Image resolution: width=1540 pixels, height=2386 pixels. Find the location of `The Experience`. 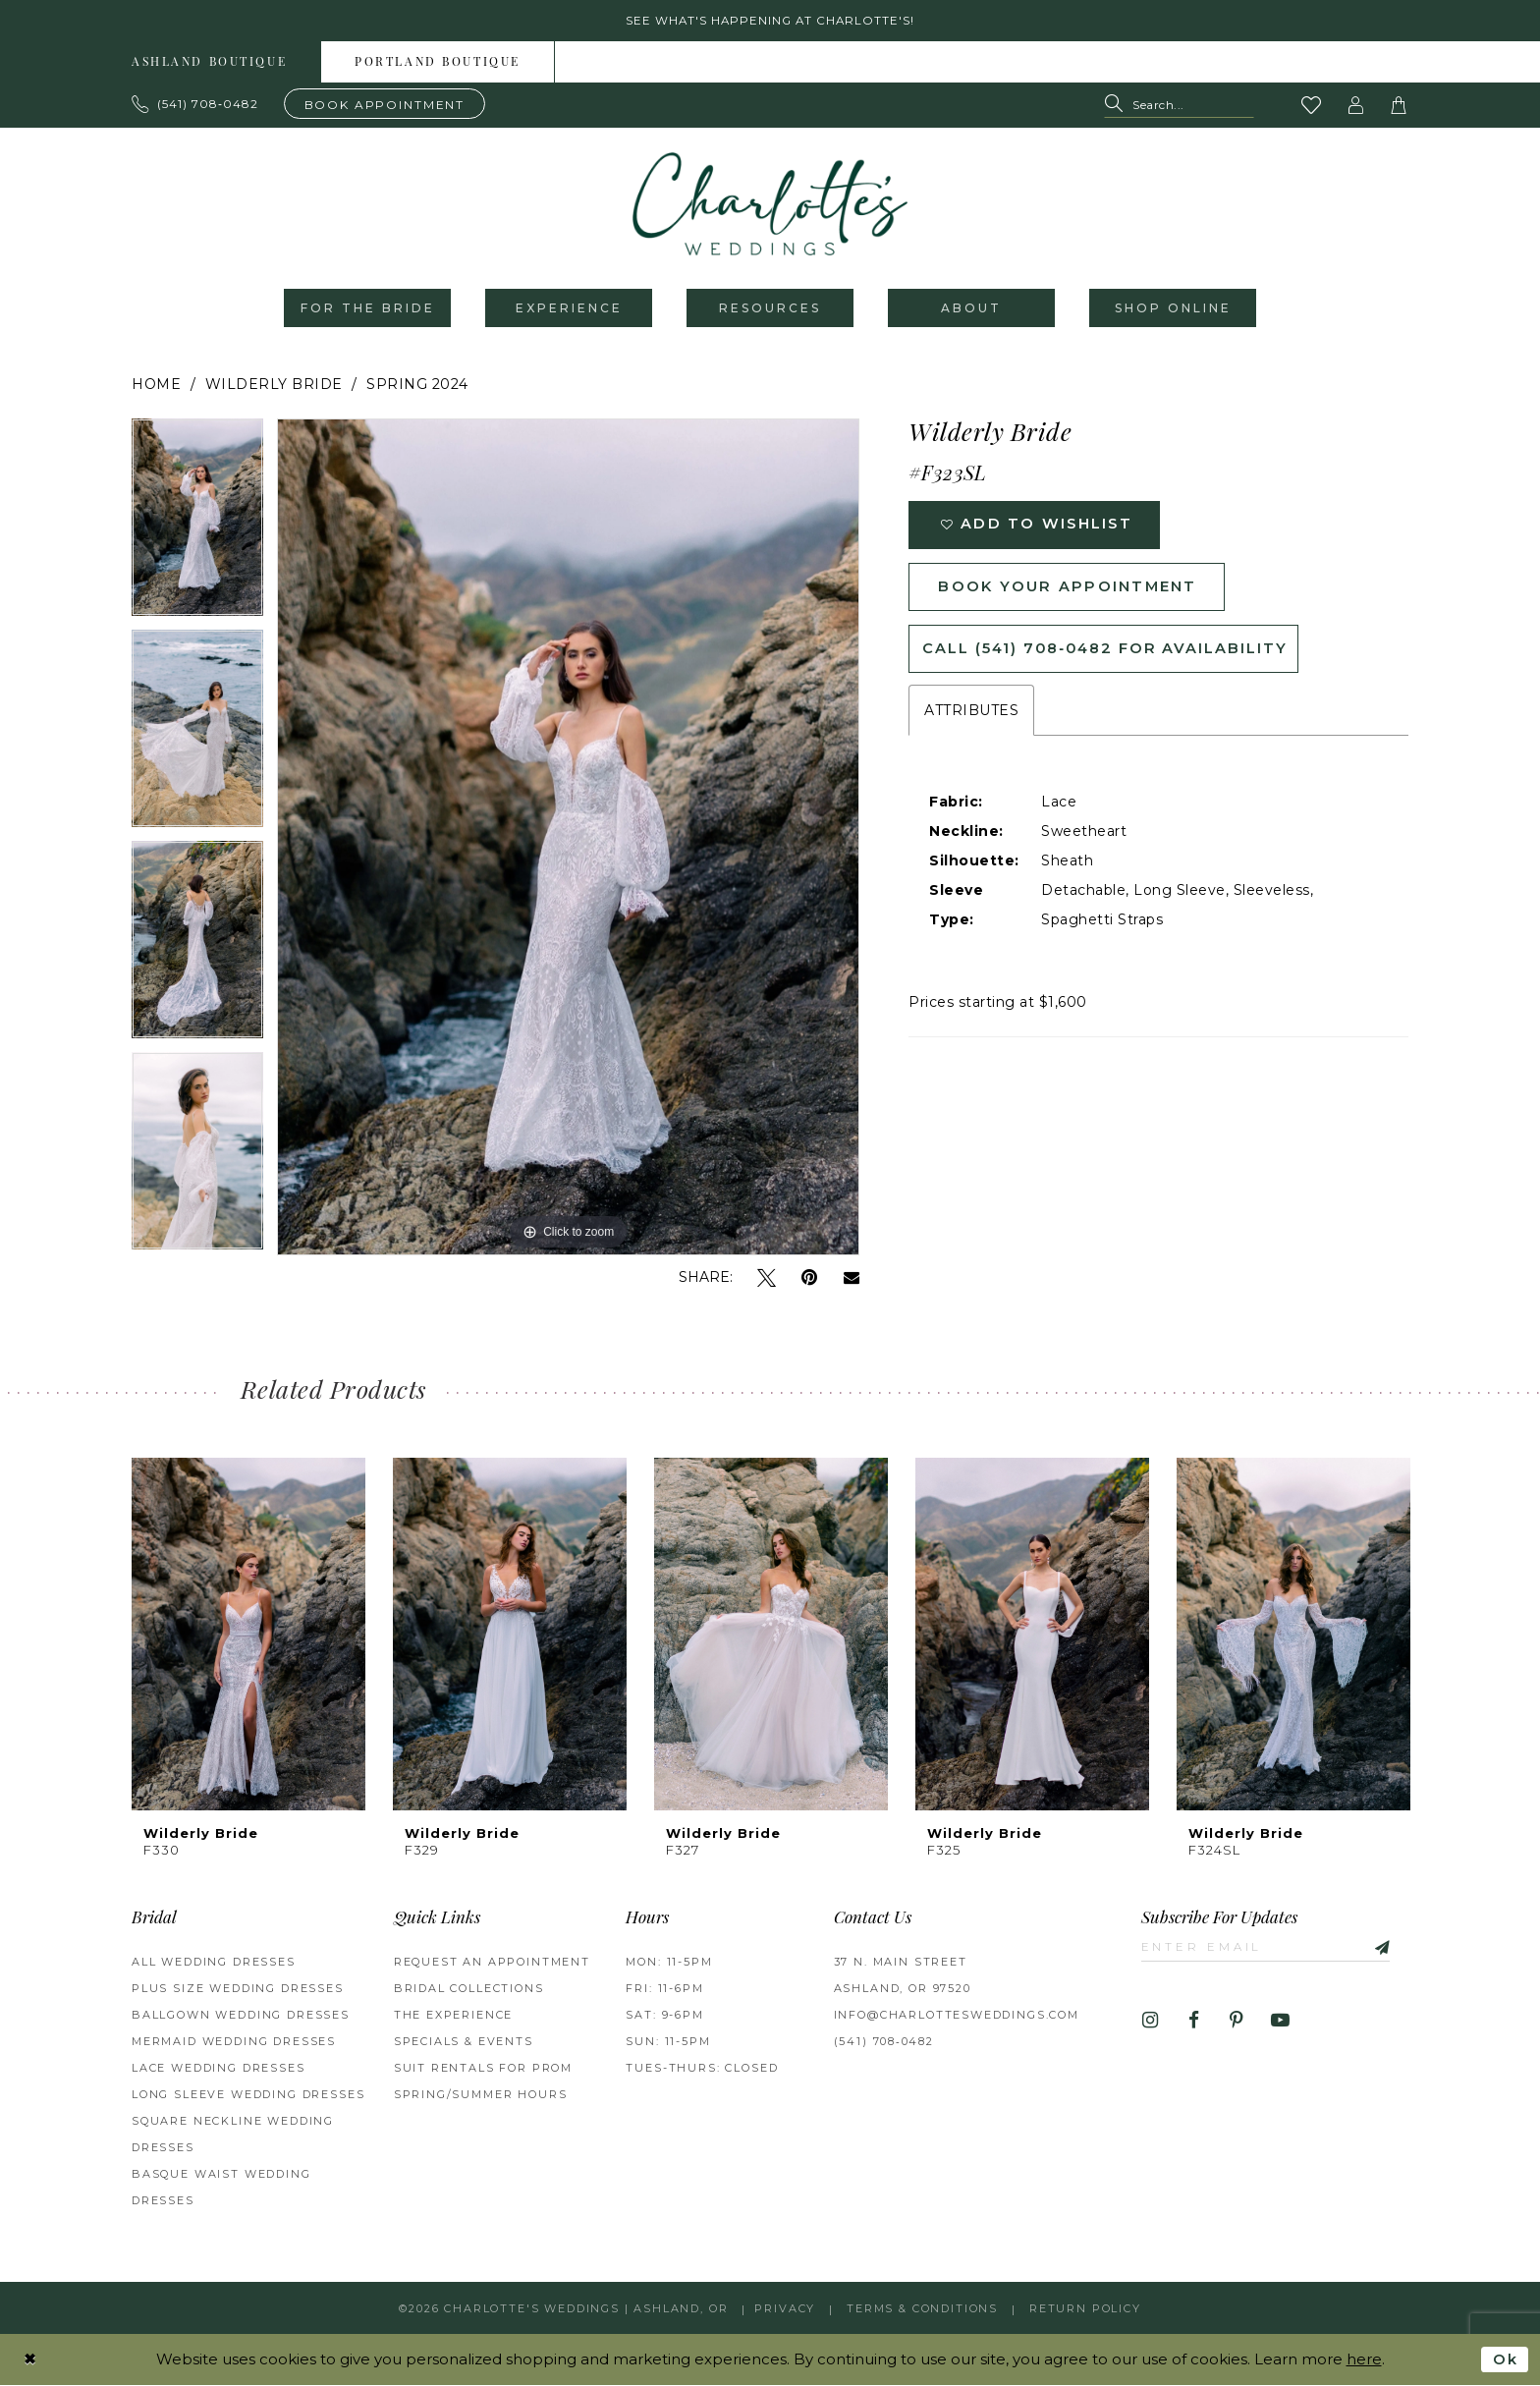

The Experience is located at coordinates (454, 2017).